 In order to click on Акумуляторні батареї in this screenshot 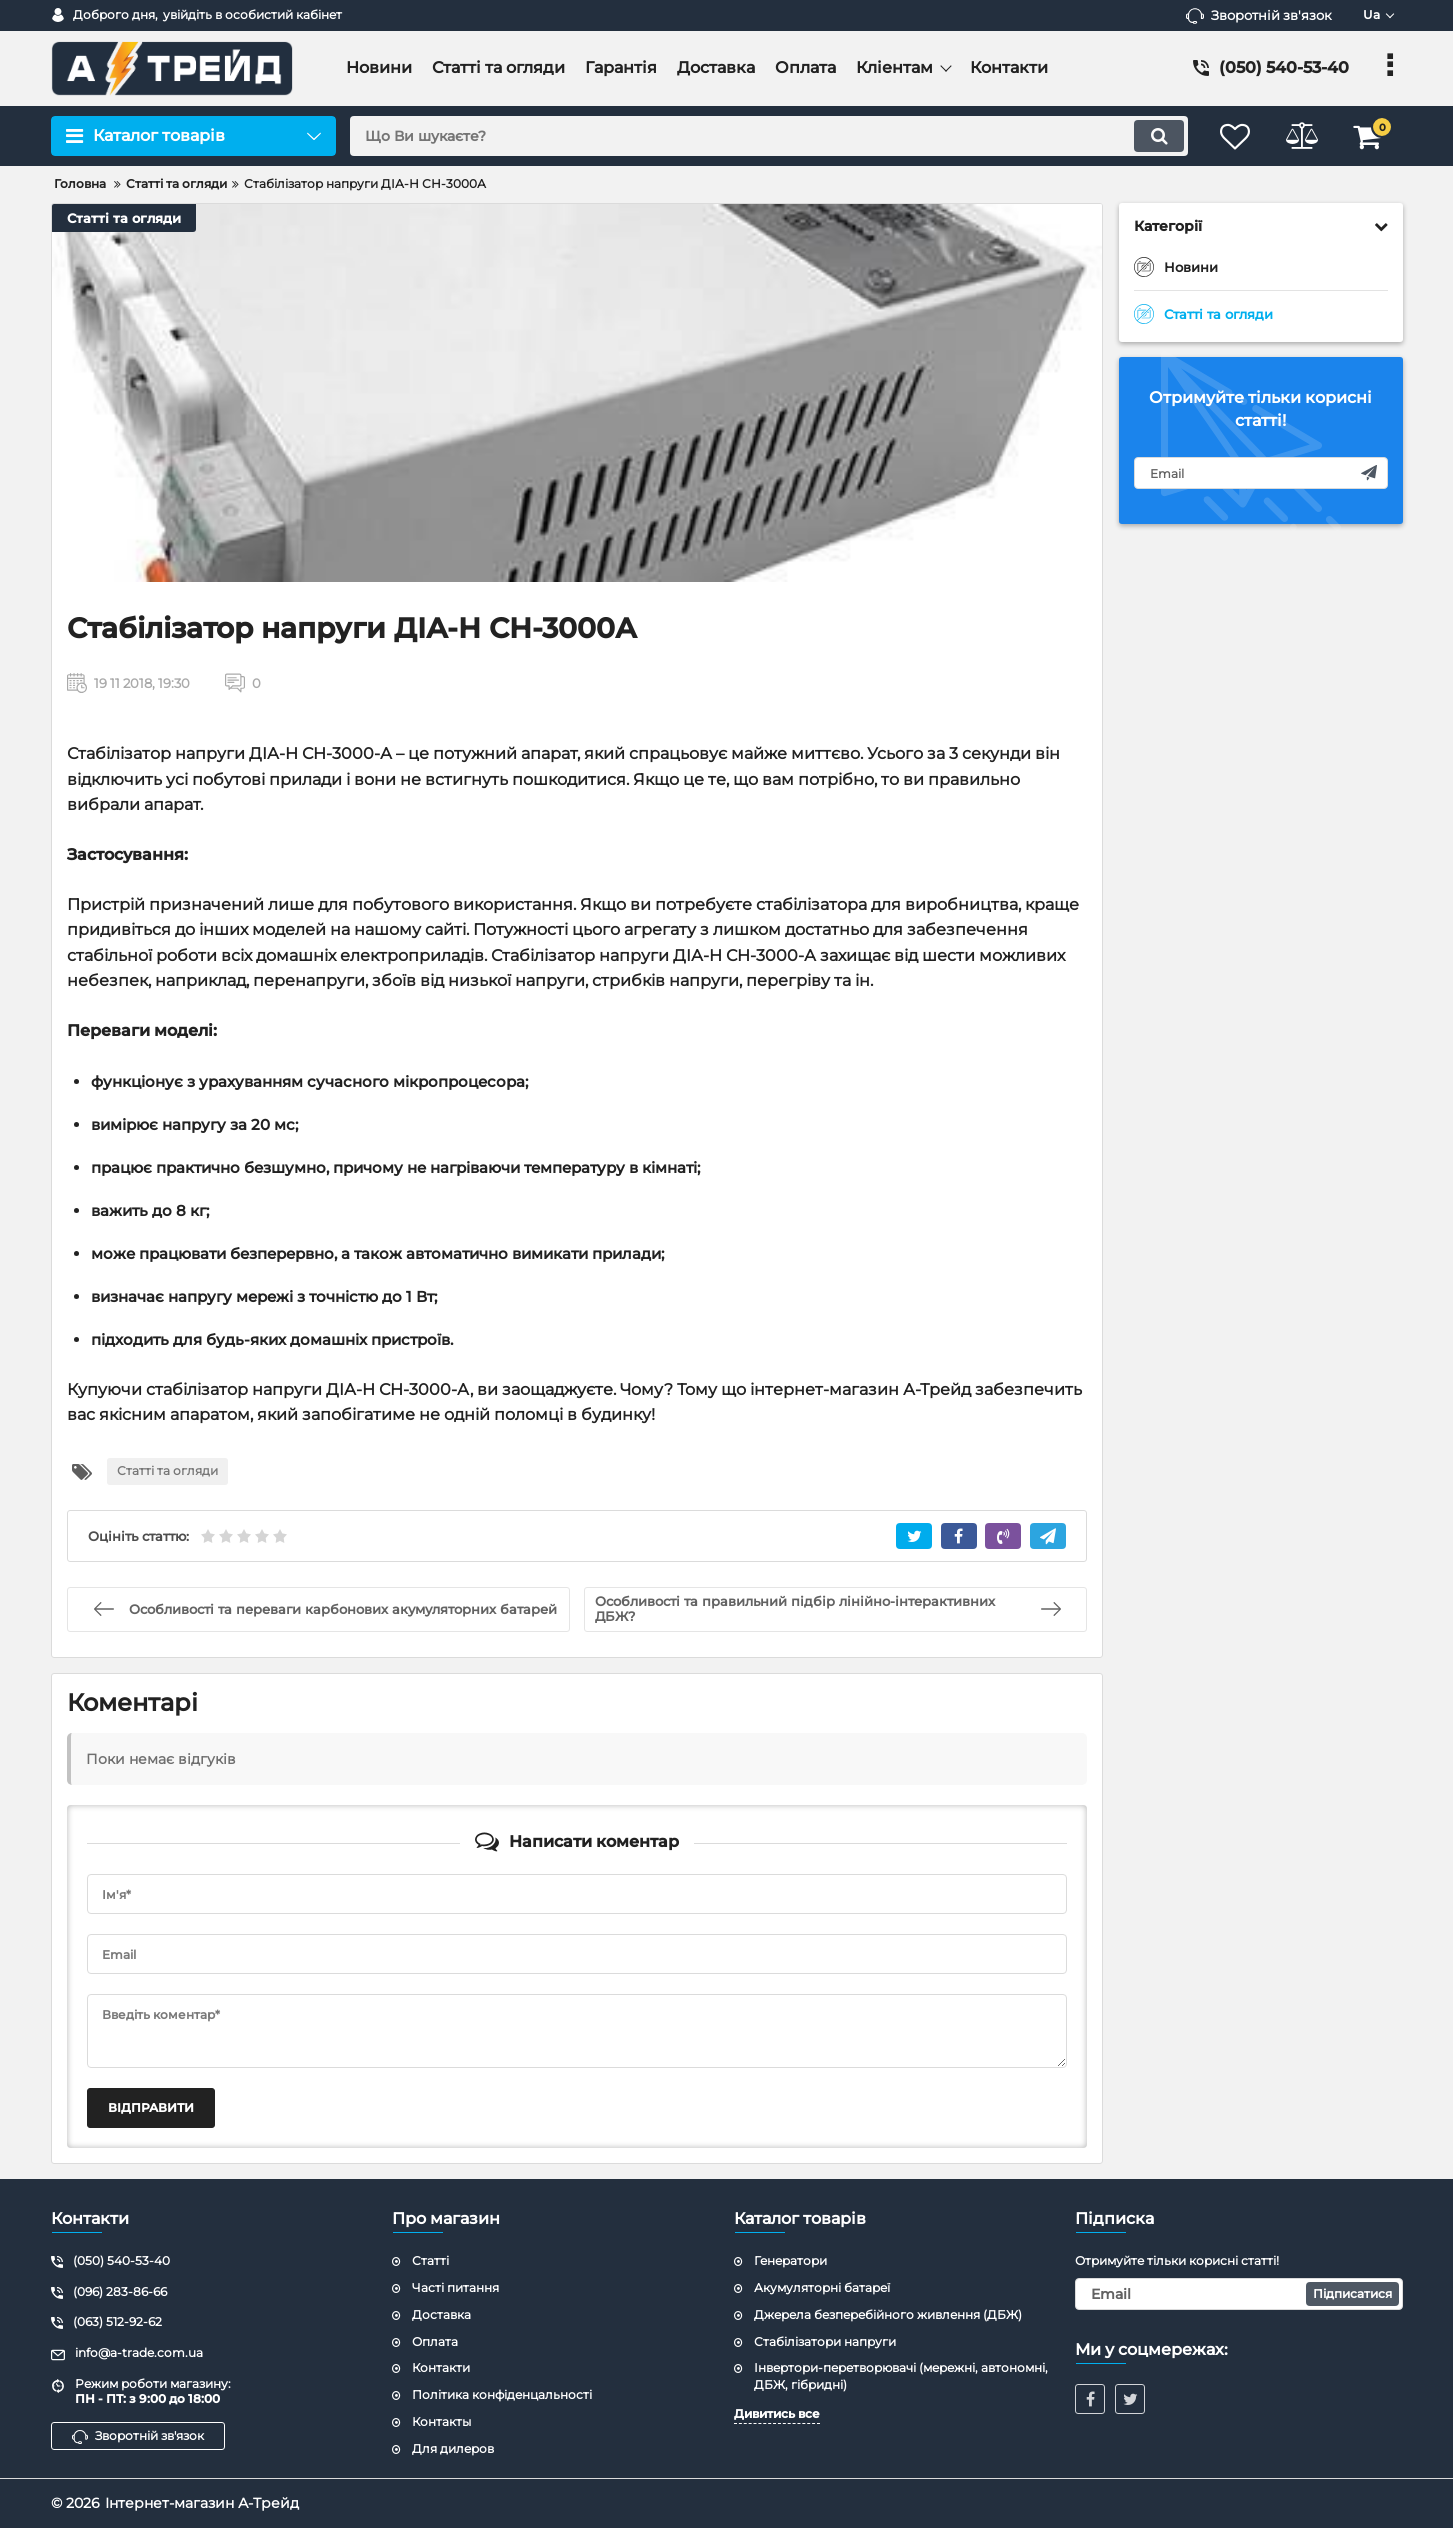, I will do `click(822, 2287)`.